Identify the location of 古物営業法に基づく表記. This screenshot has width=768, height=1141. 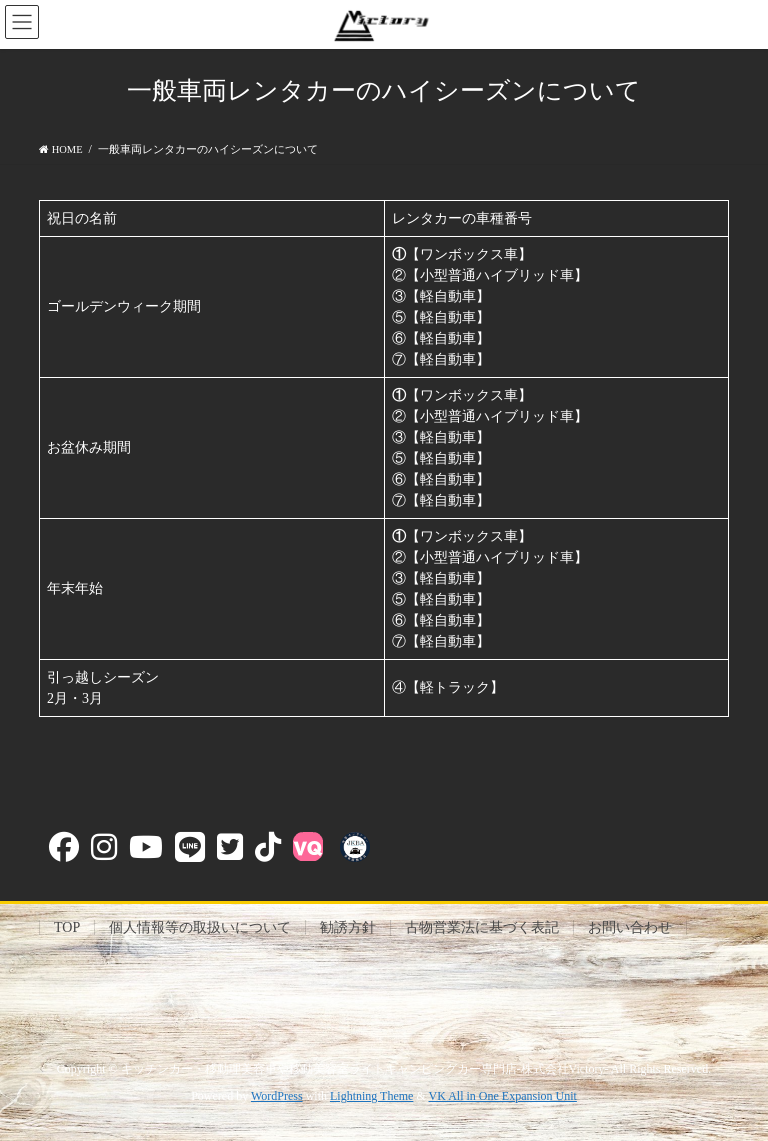
(482, 927).